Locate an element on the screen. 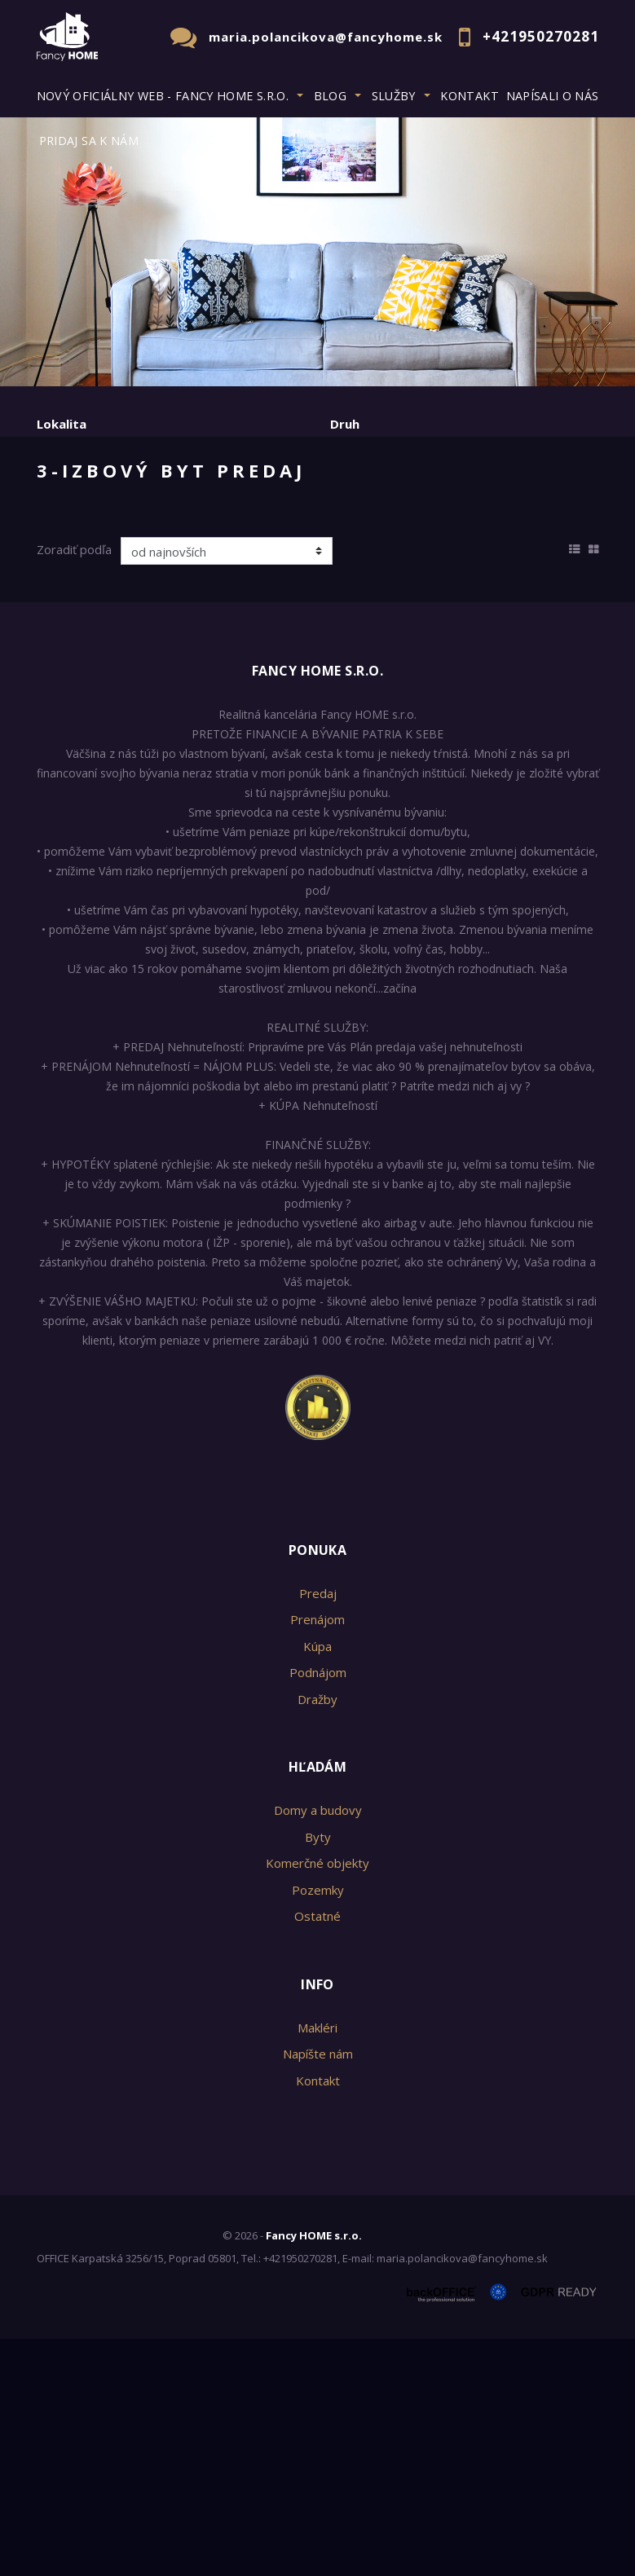 The width and height of the screenshot is (635, 2576). Hľadám is located at coordinates (318, 2004).